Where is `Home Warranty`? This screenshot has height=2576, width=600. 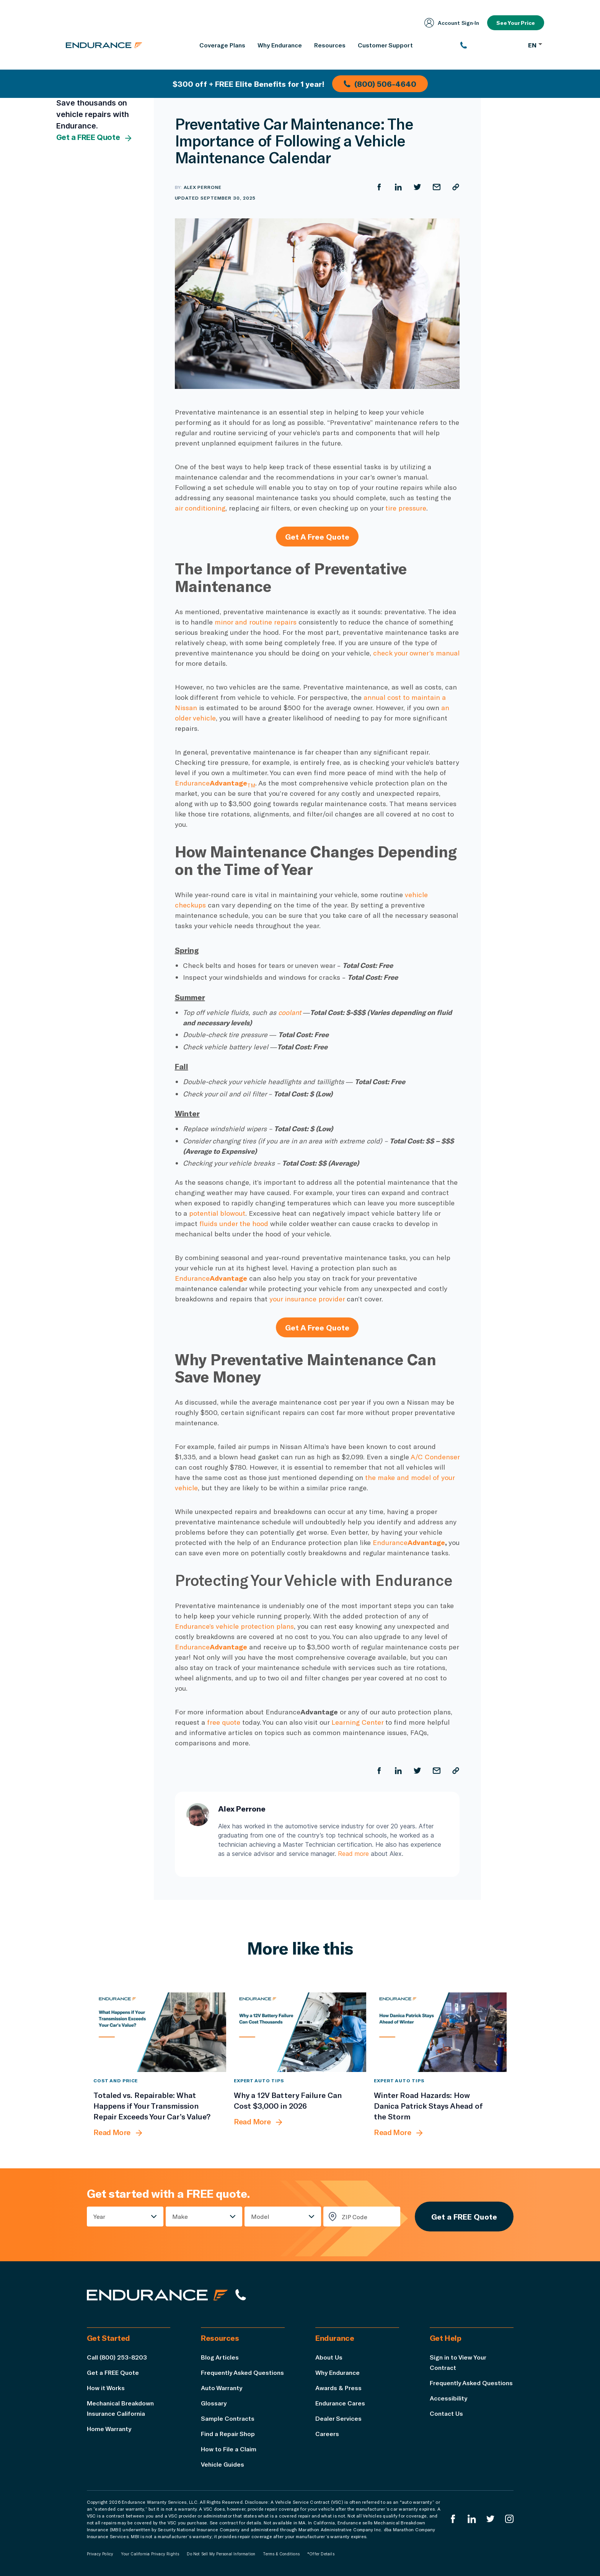 Home Warranty is located at coordinates (109, 2428).